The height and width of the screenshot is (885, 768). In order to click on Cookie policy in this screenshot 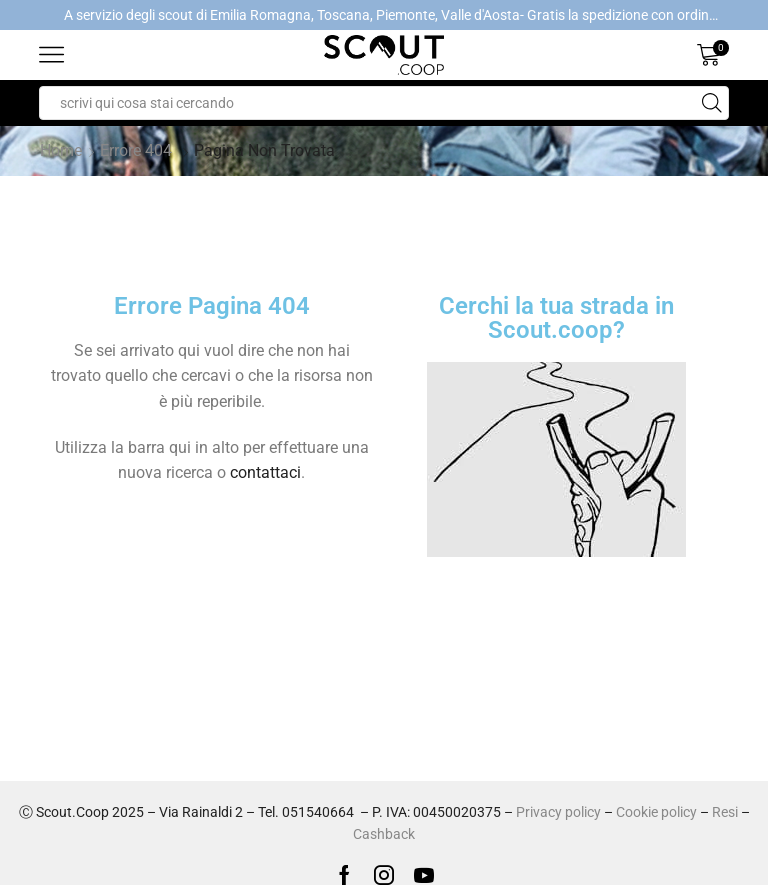, I will do `click(656, 812)`.